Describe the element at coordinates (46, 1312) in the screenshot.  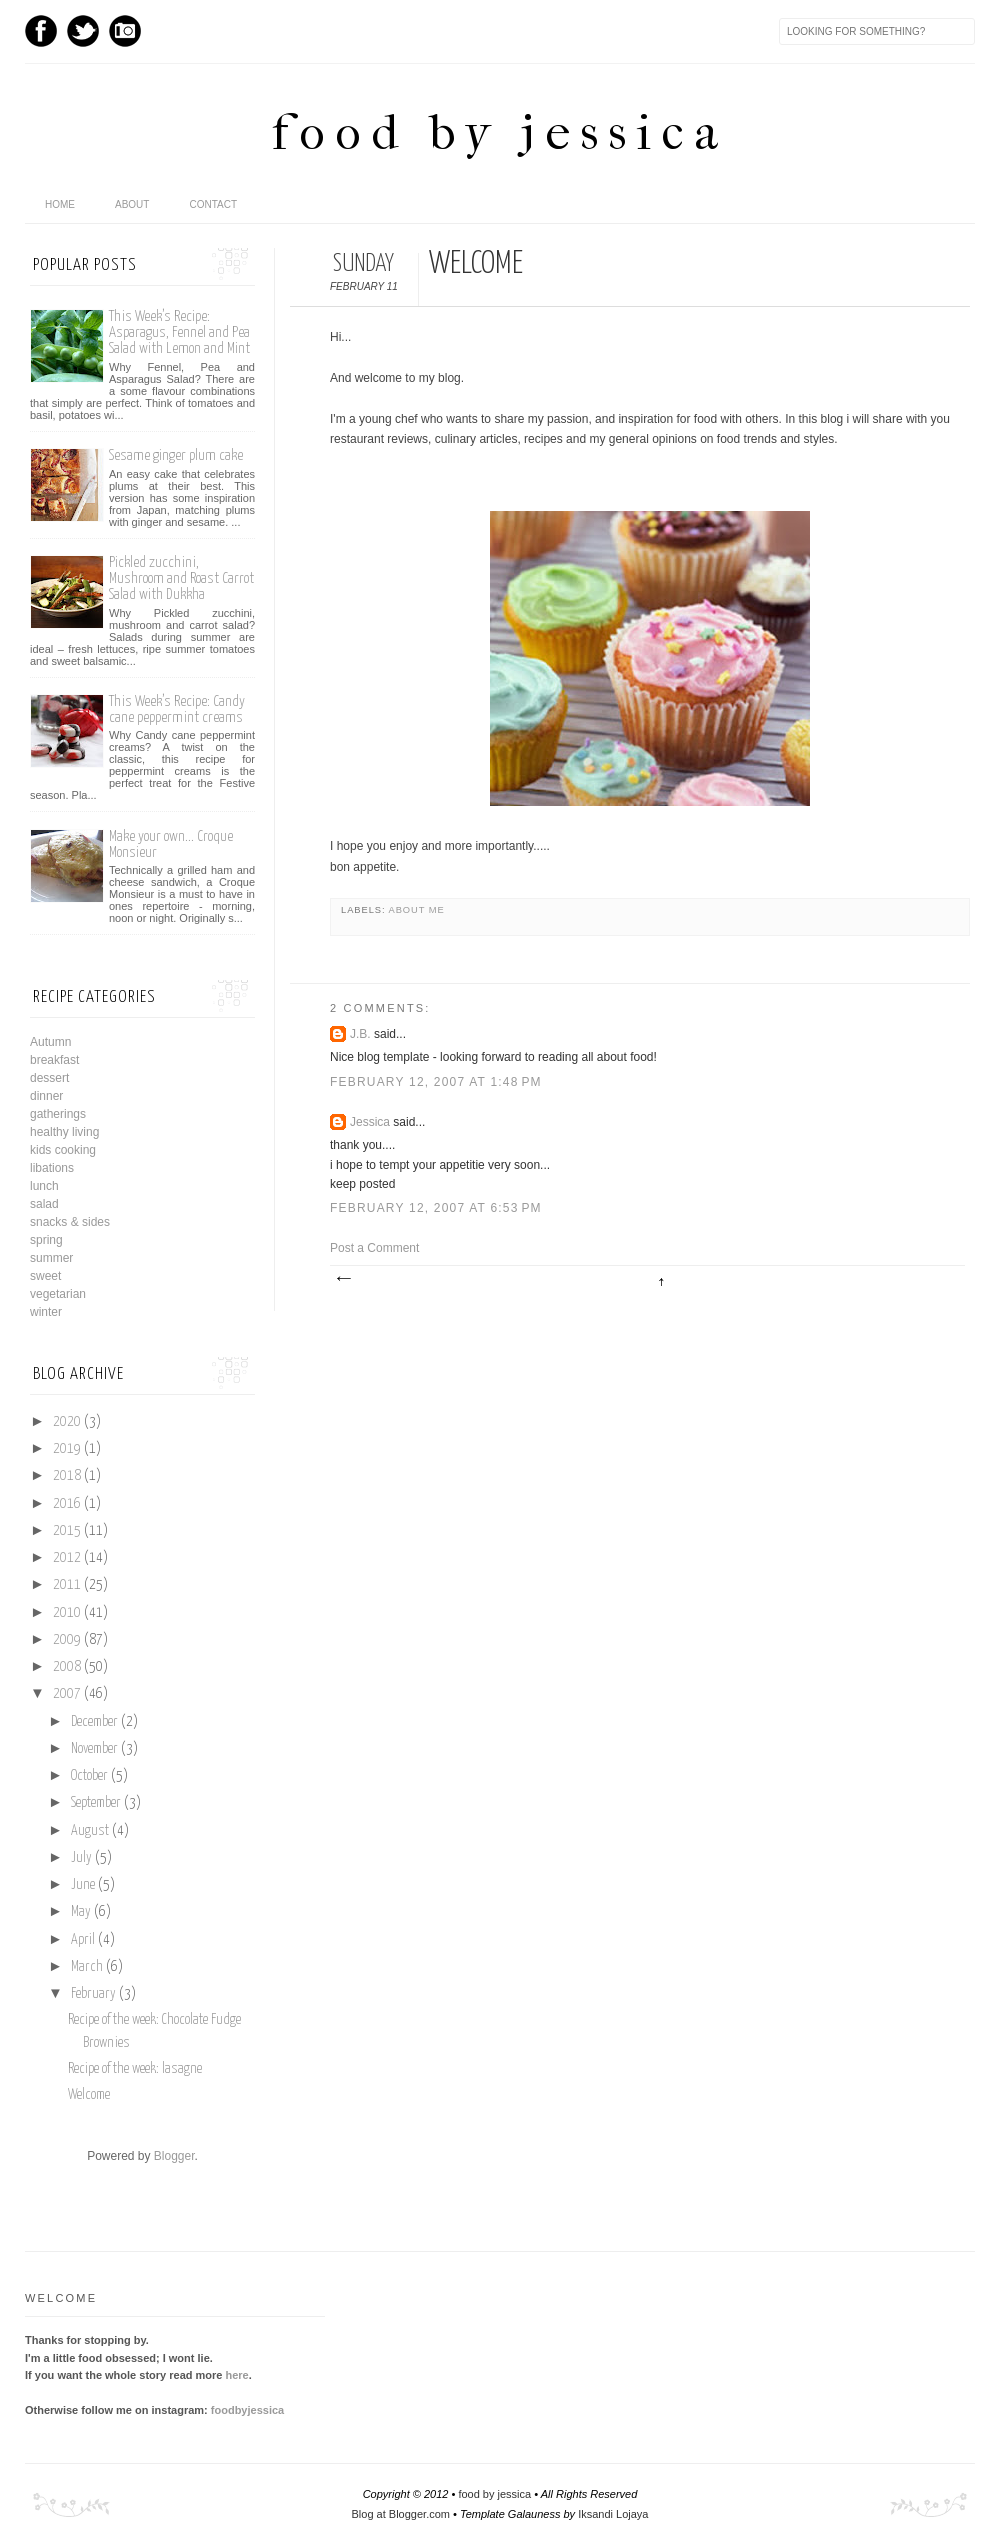
I see `winter` at that location.